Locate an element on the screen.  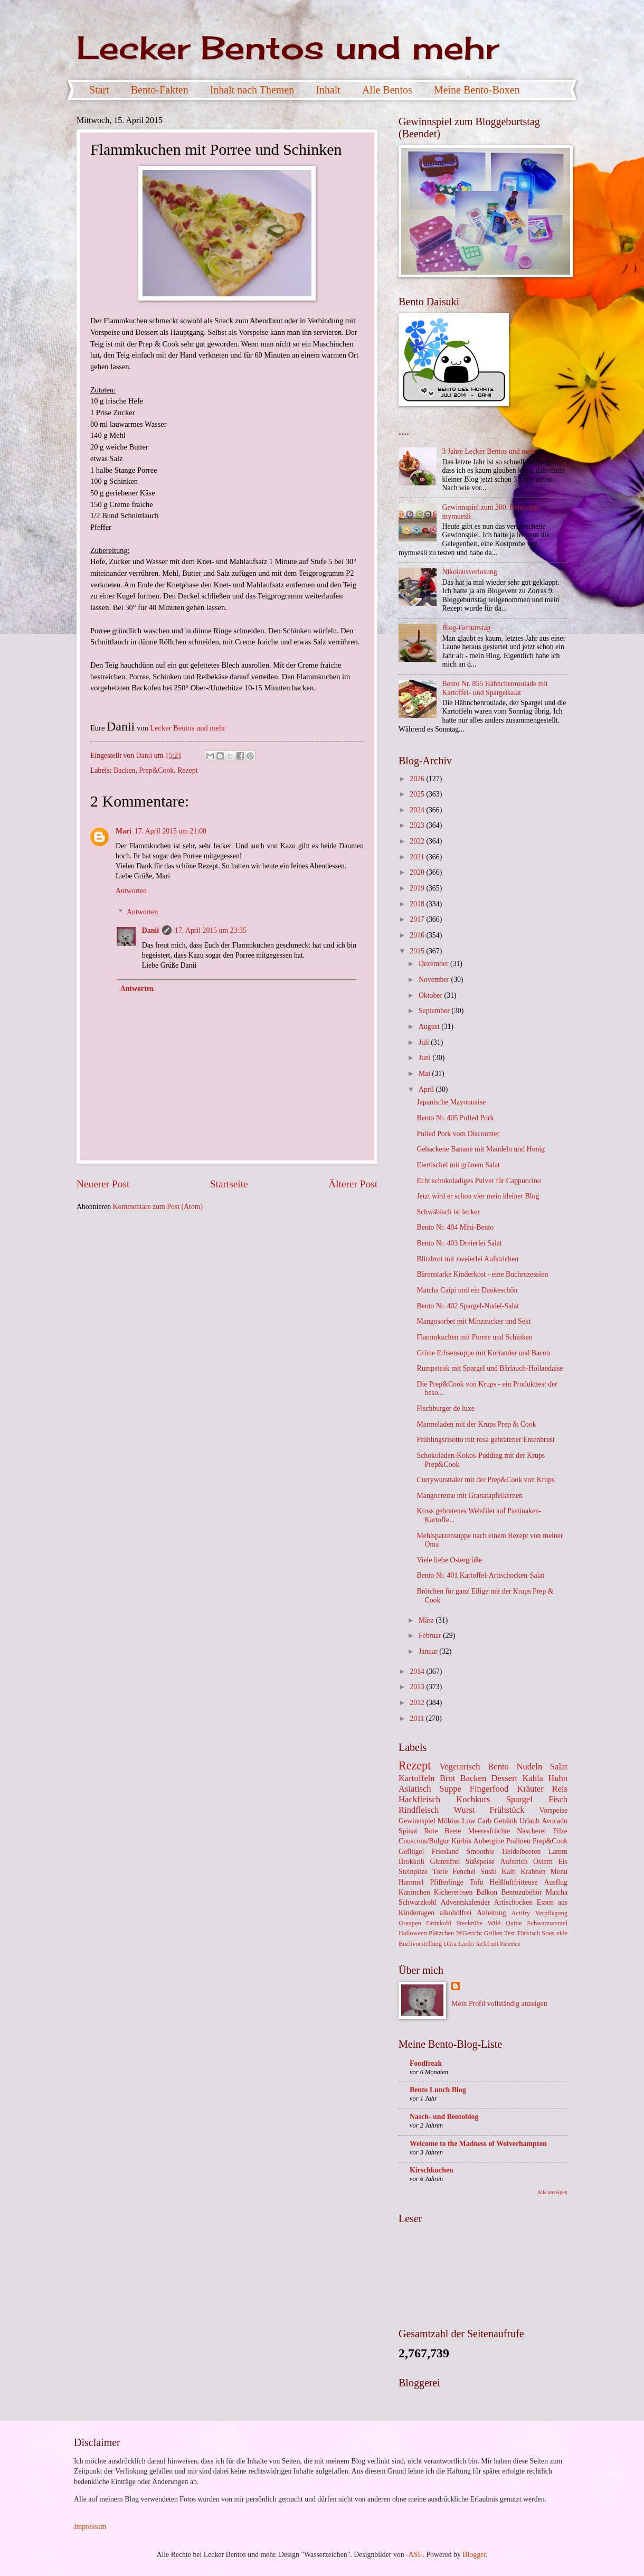
3 Jahre Lecker Bentos und mehr is located at coordinates (489, 451).